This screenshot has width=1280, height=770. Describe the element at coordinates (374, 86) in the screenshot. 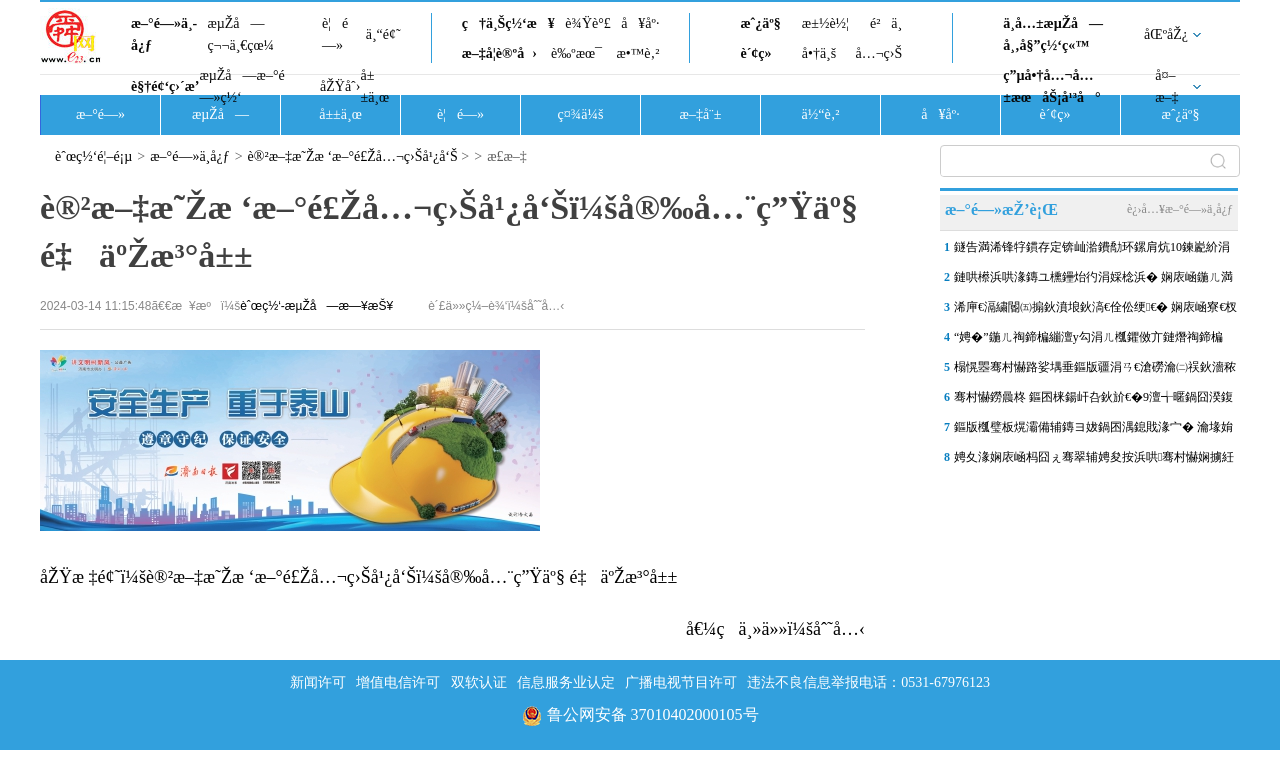

I see `å±±ä¸œ` at that location.